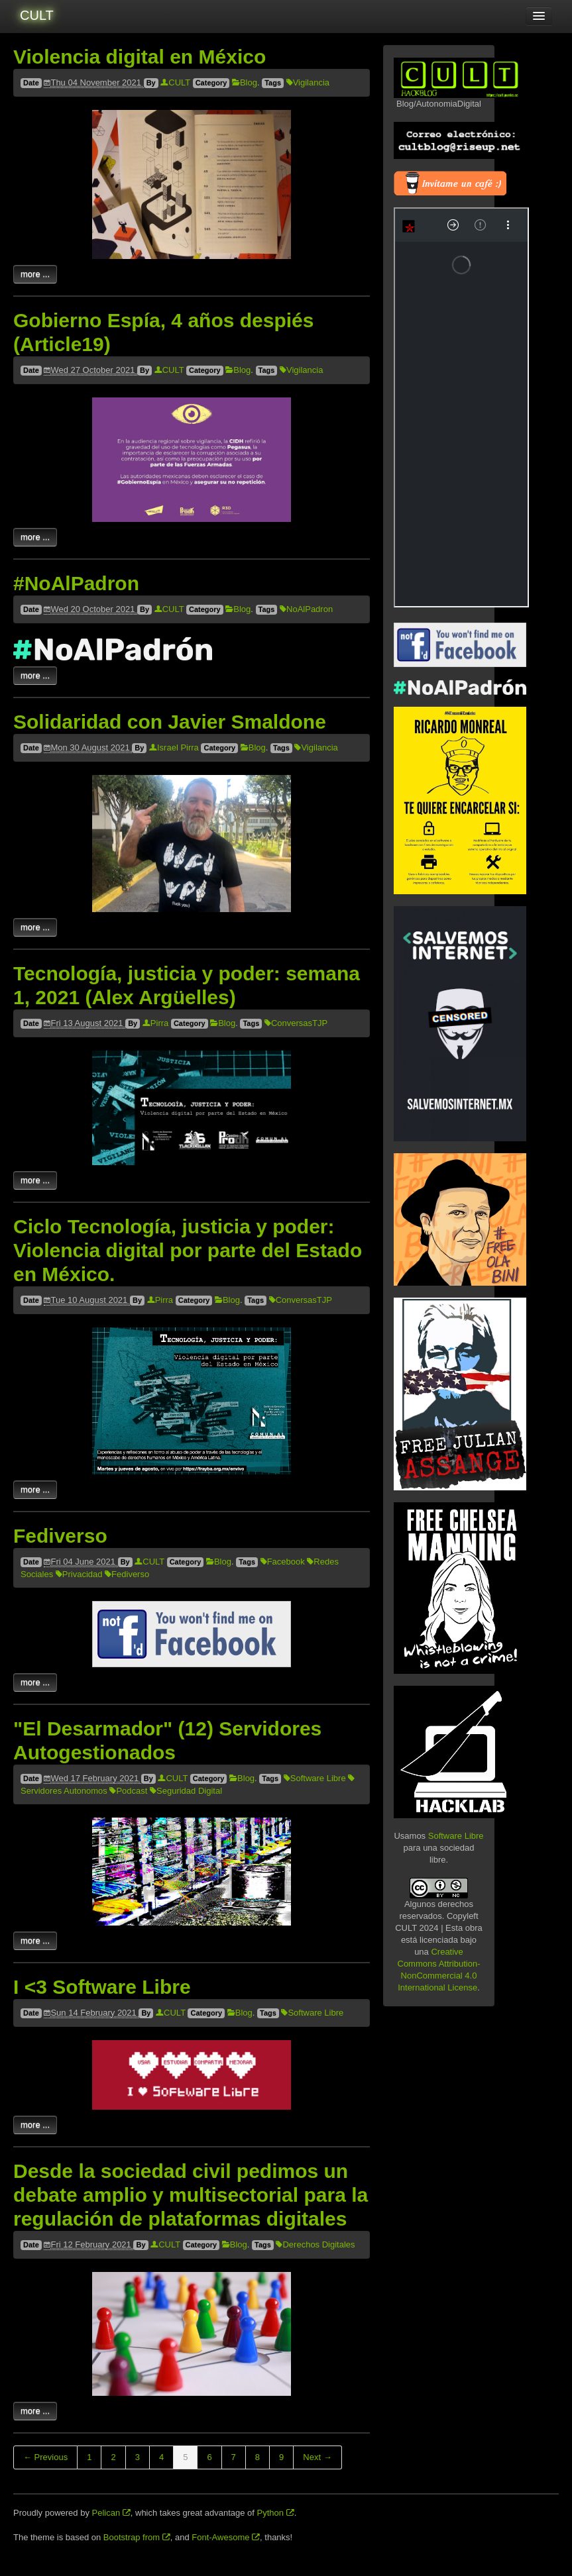  I want to click on Violencia digital en México, so click(139, 57).